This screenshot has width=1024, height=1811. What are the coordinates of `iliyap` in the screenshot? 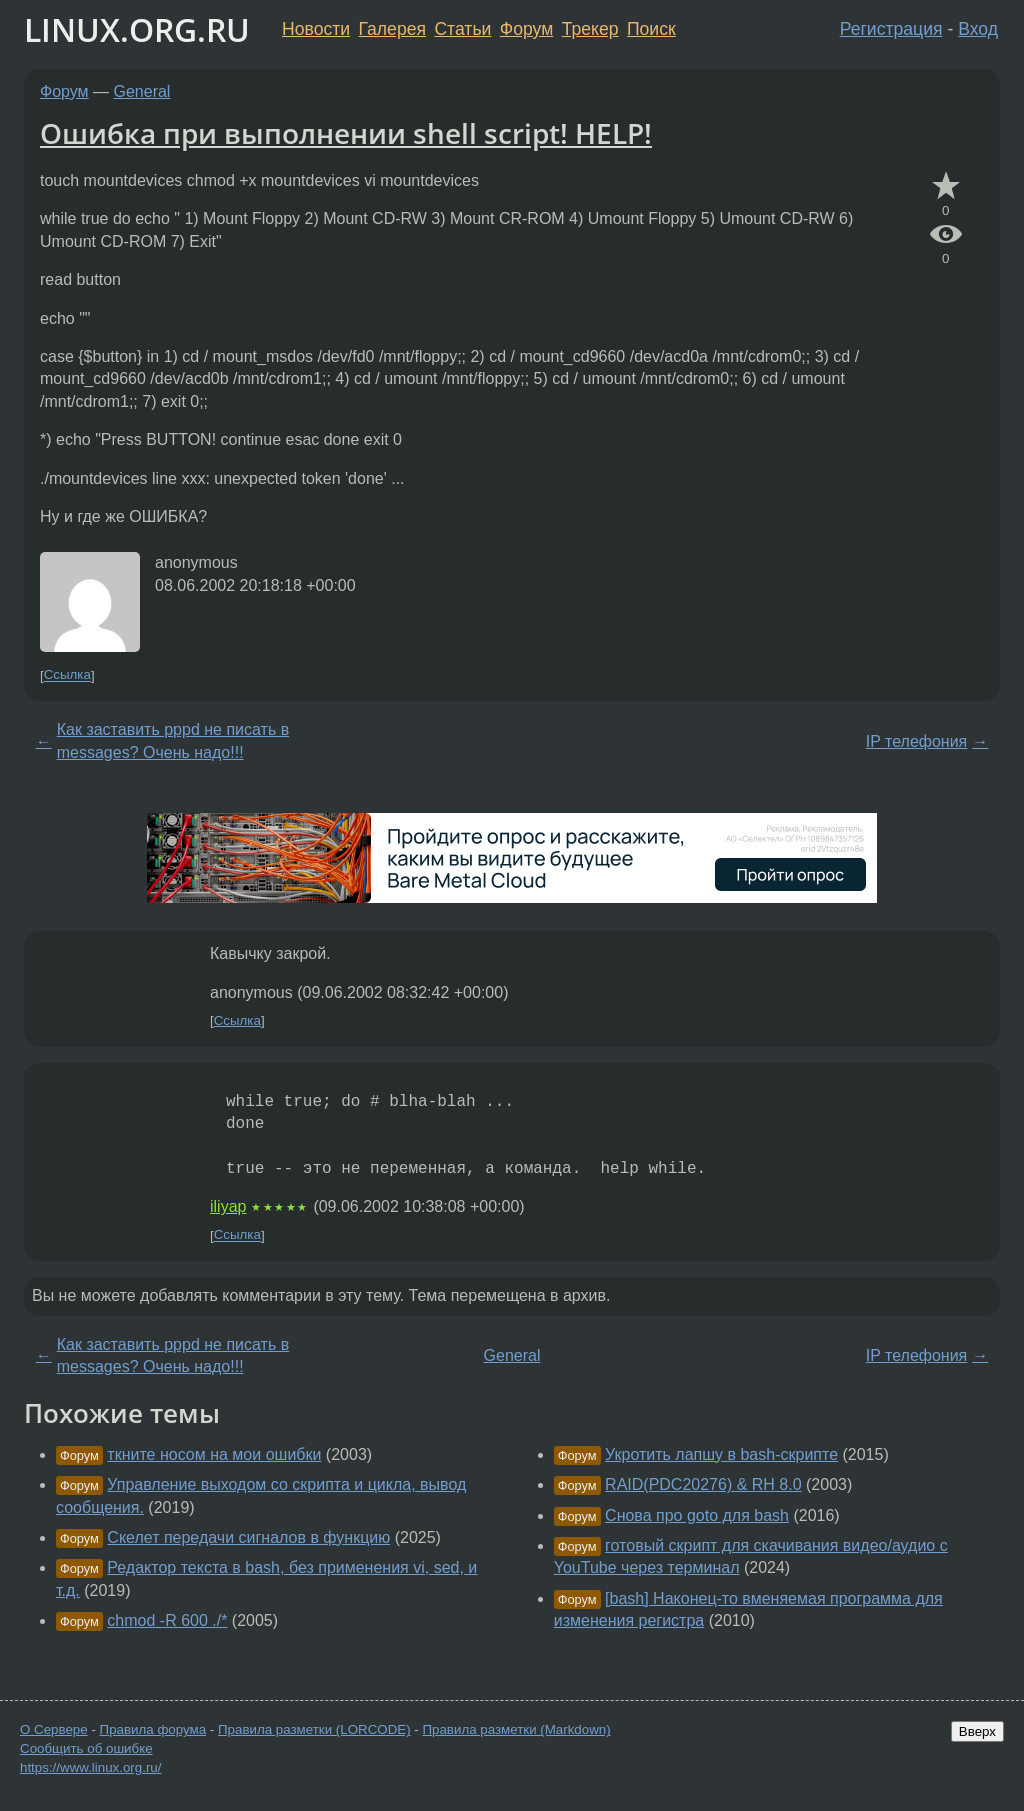 It's located at (228, 1206).